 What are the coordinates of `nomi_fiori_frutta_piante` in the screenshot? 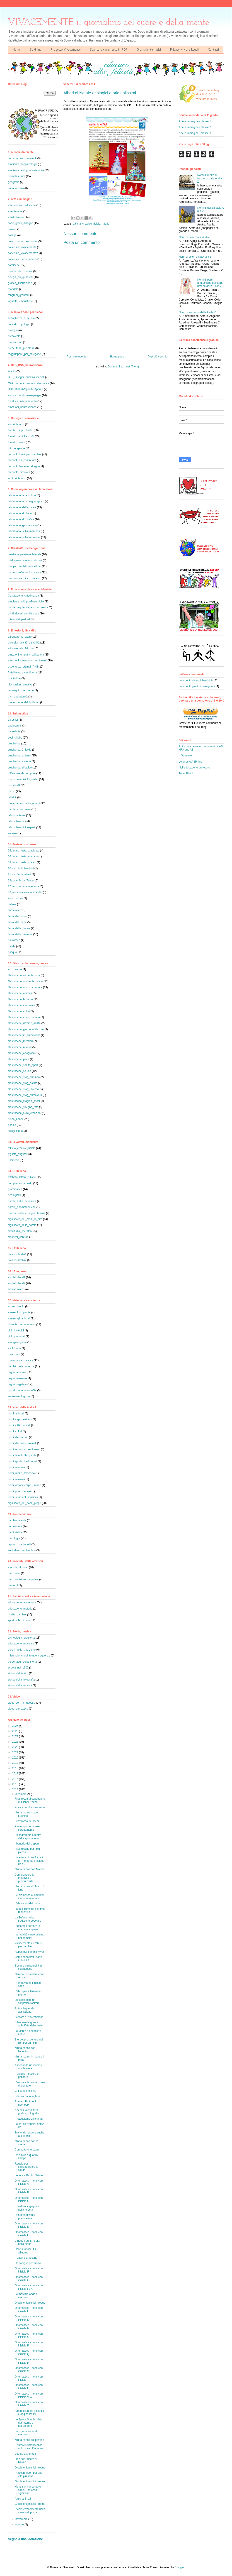 It's located at (22, 1455).